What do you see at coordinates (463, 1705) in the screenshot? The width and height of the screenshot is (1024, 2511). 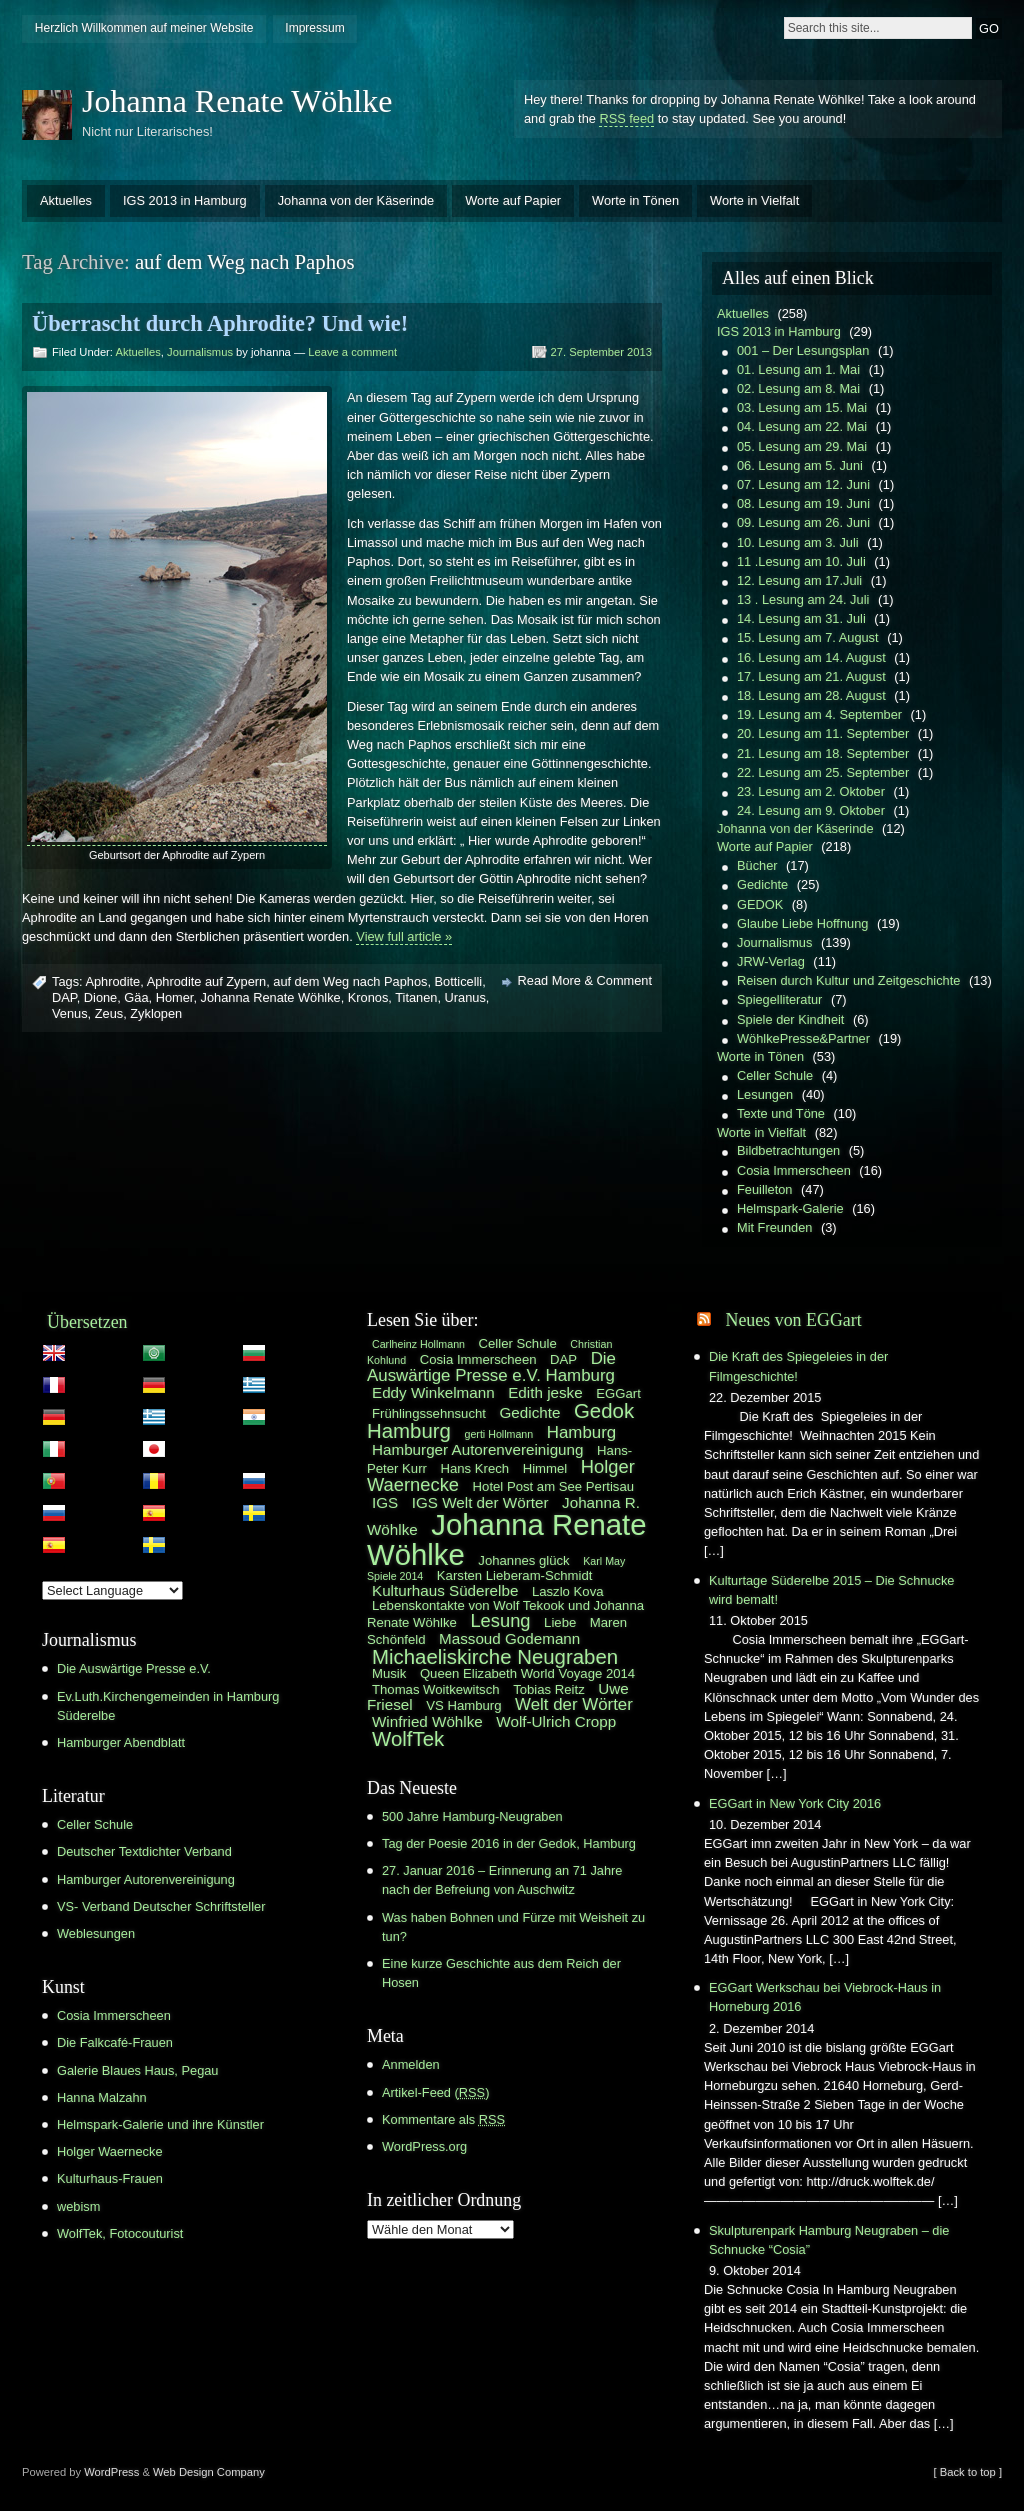 I see `VS Hamburg` at bounding box center [463, 1705].